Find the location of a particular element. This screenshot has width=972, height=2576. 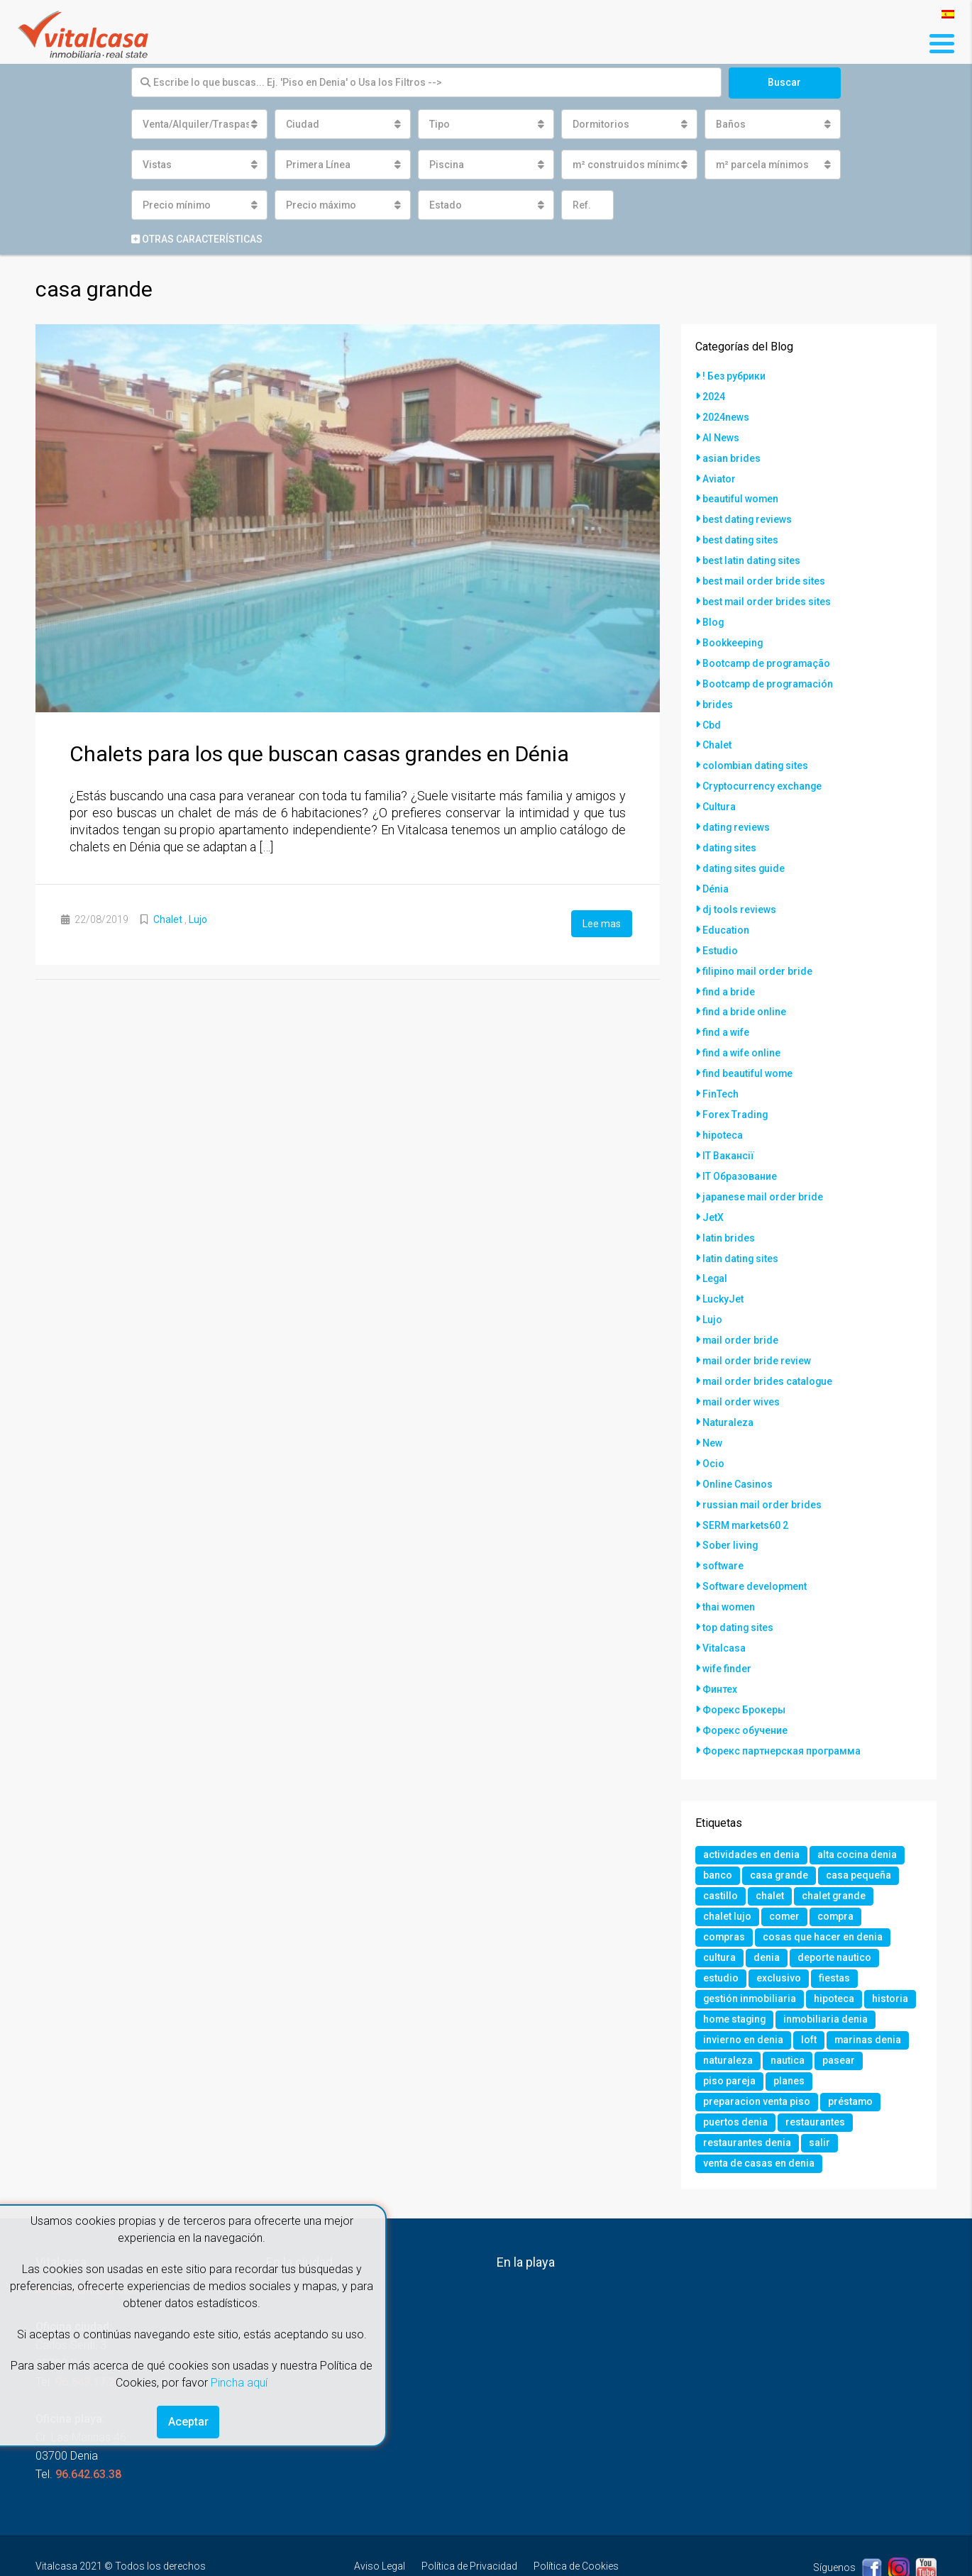

Bootcamp de programación is located at coordinates (768, 674).